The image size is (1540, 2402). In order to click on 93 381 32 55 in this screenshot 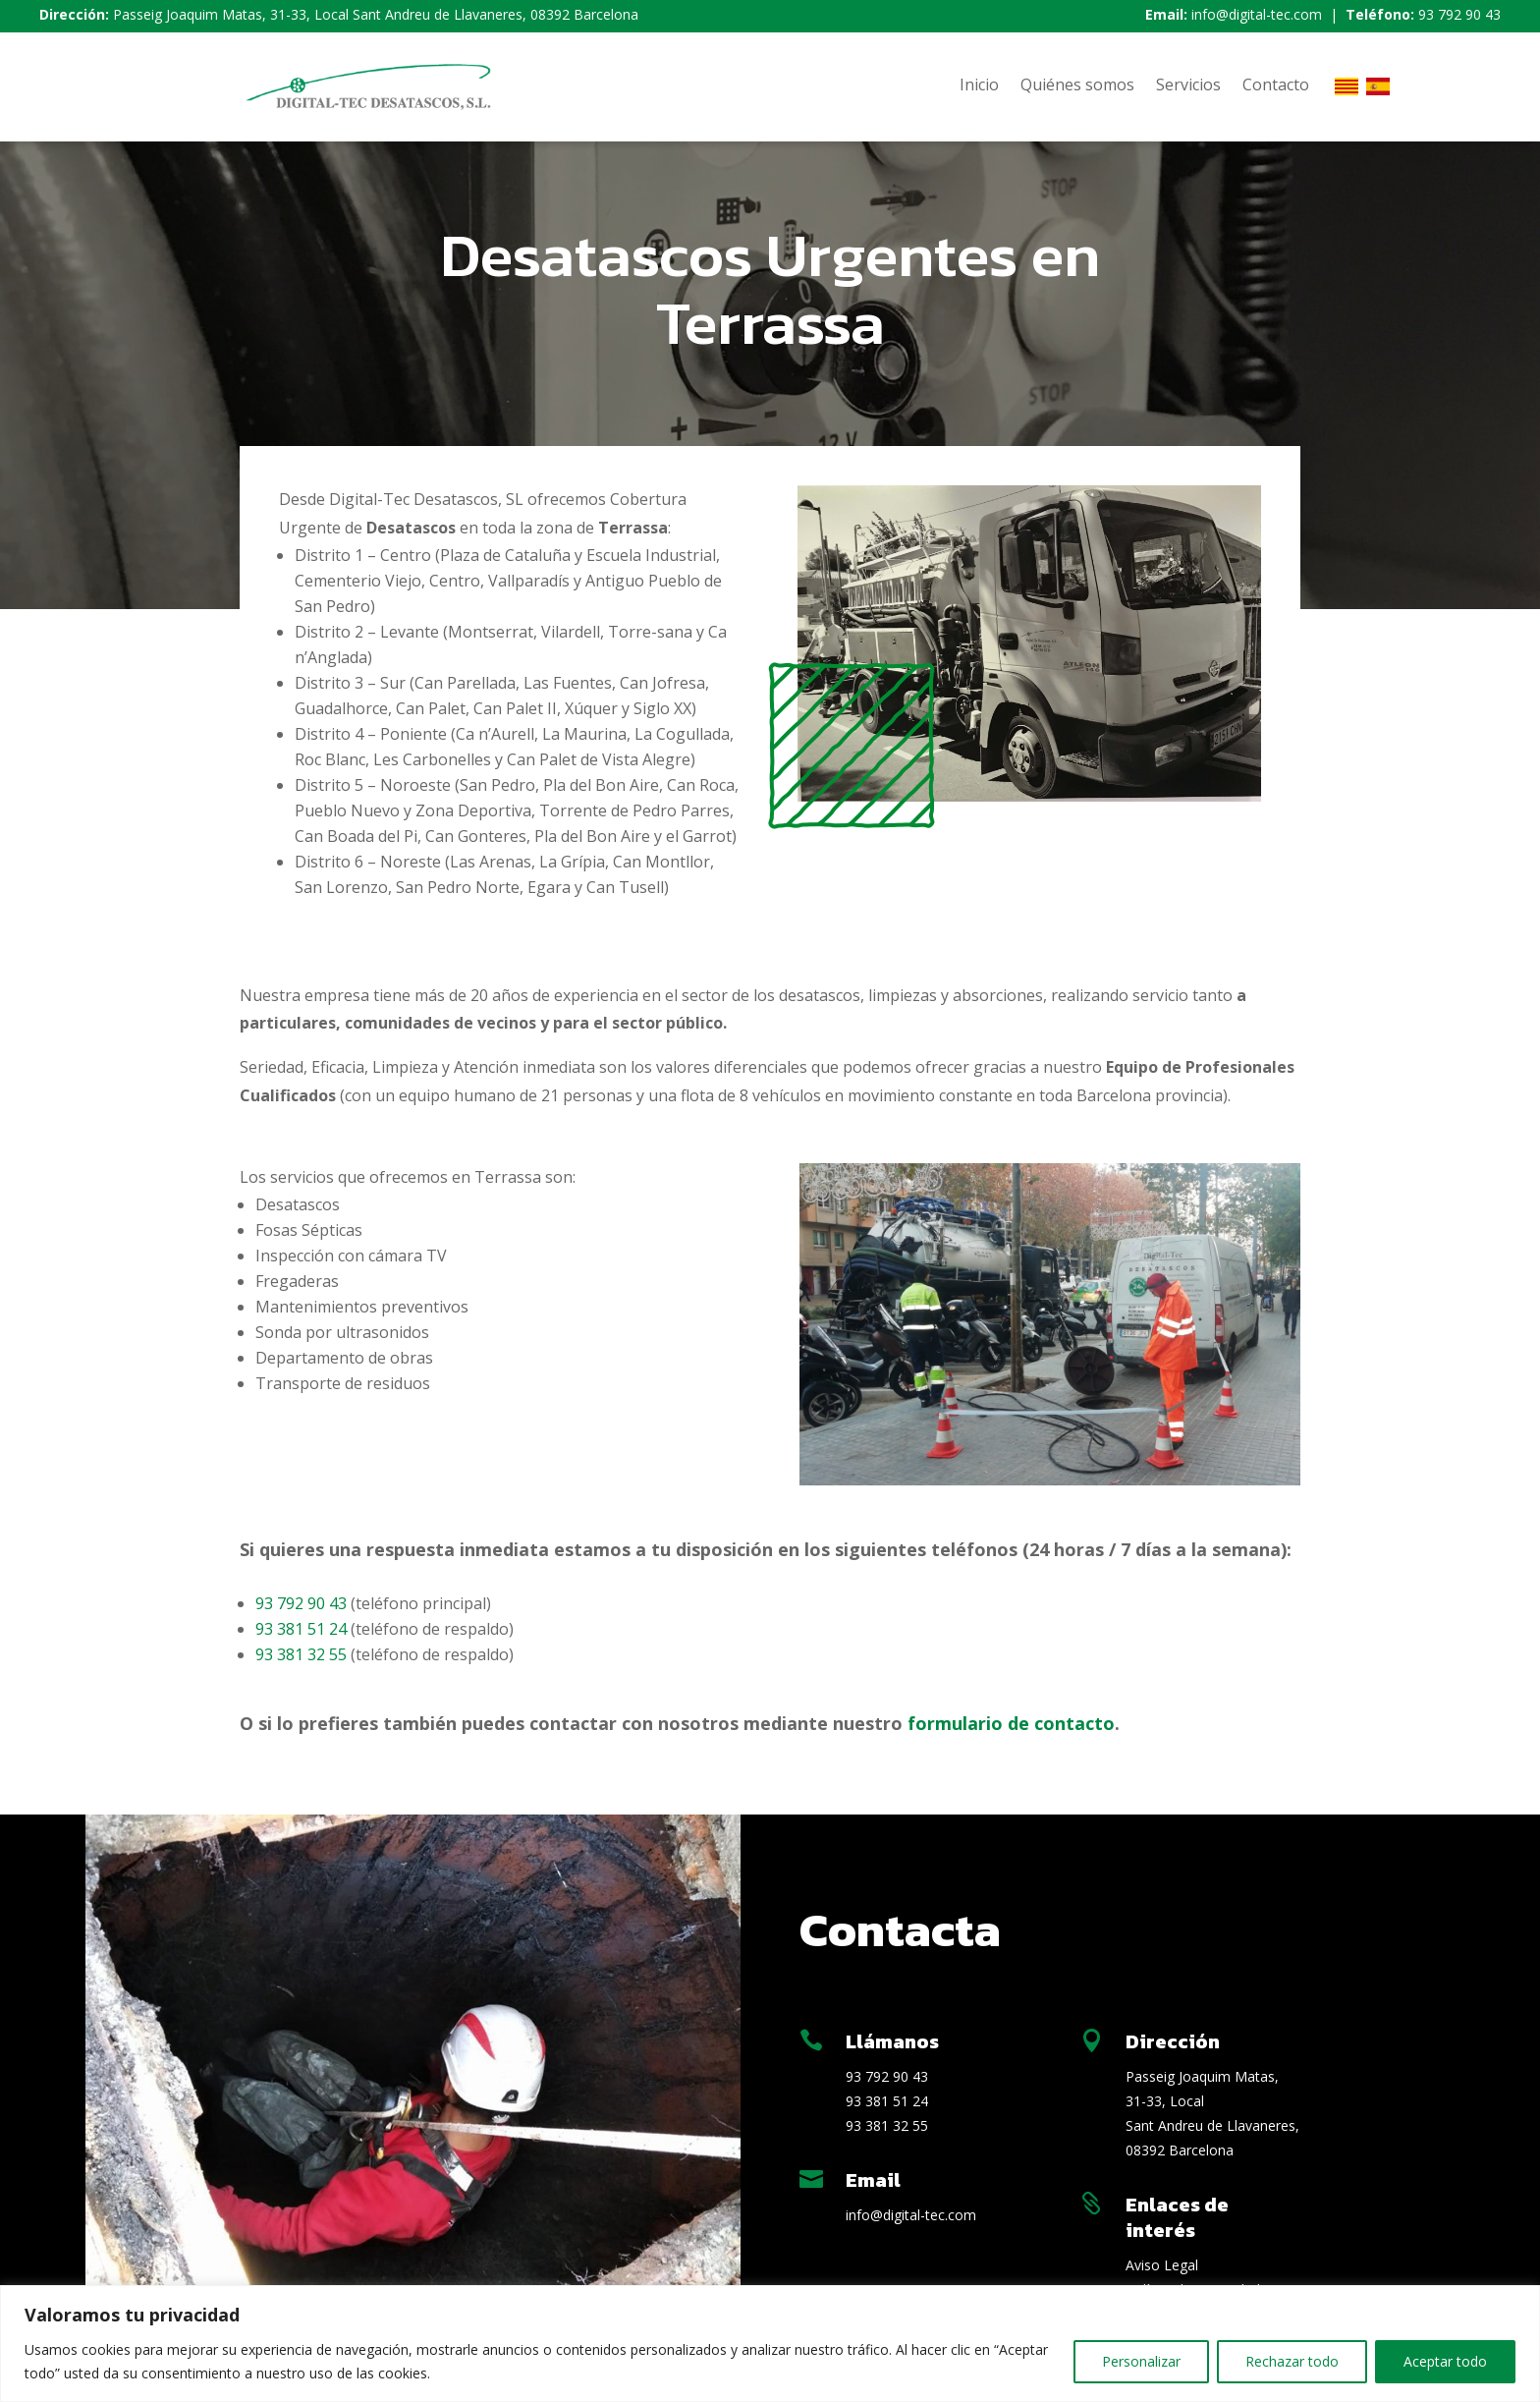, I will do `click(301, 1654)`.